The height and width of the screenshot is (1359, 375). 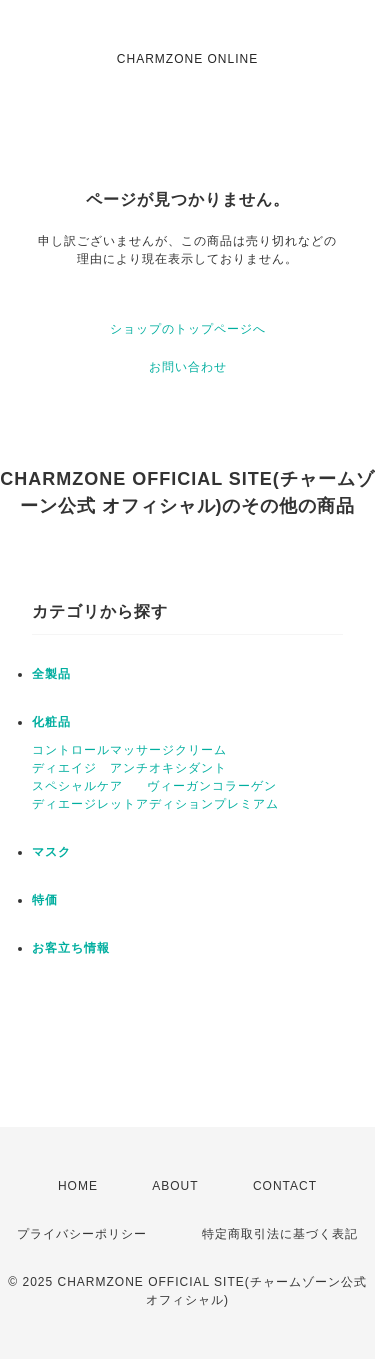 What do you see at coordinates (129, 768) in the screenshot?
I see `ディエイジ アンチオキシダント` at bounding box center [129, 768].